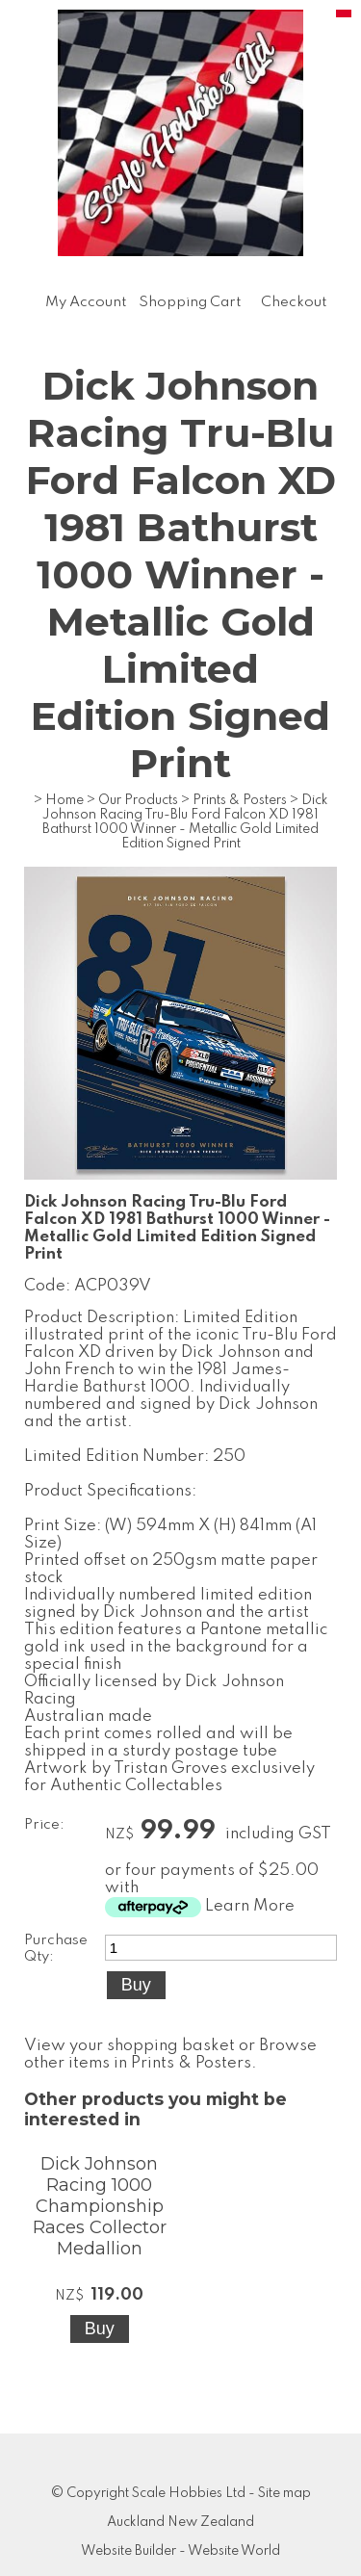 The image size is (361, 2576). Describe the element at coordinates (64, 800) in the screenshot. I see `Home` at that location.